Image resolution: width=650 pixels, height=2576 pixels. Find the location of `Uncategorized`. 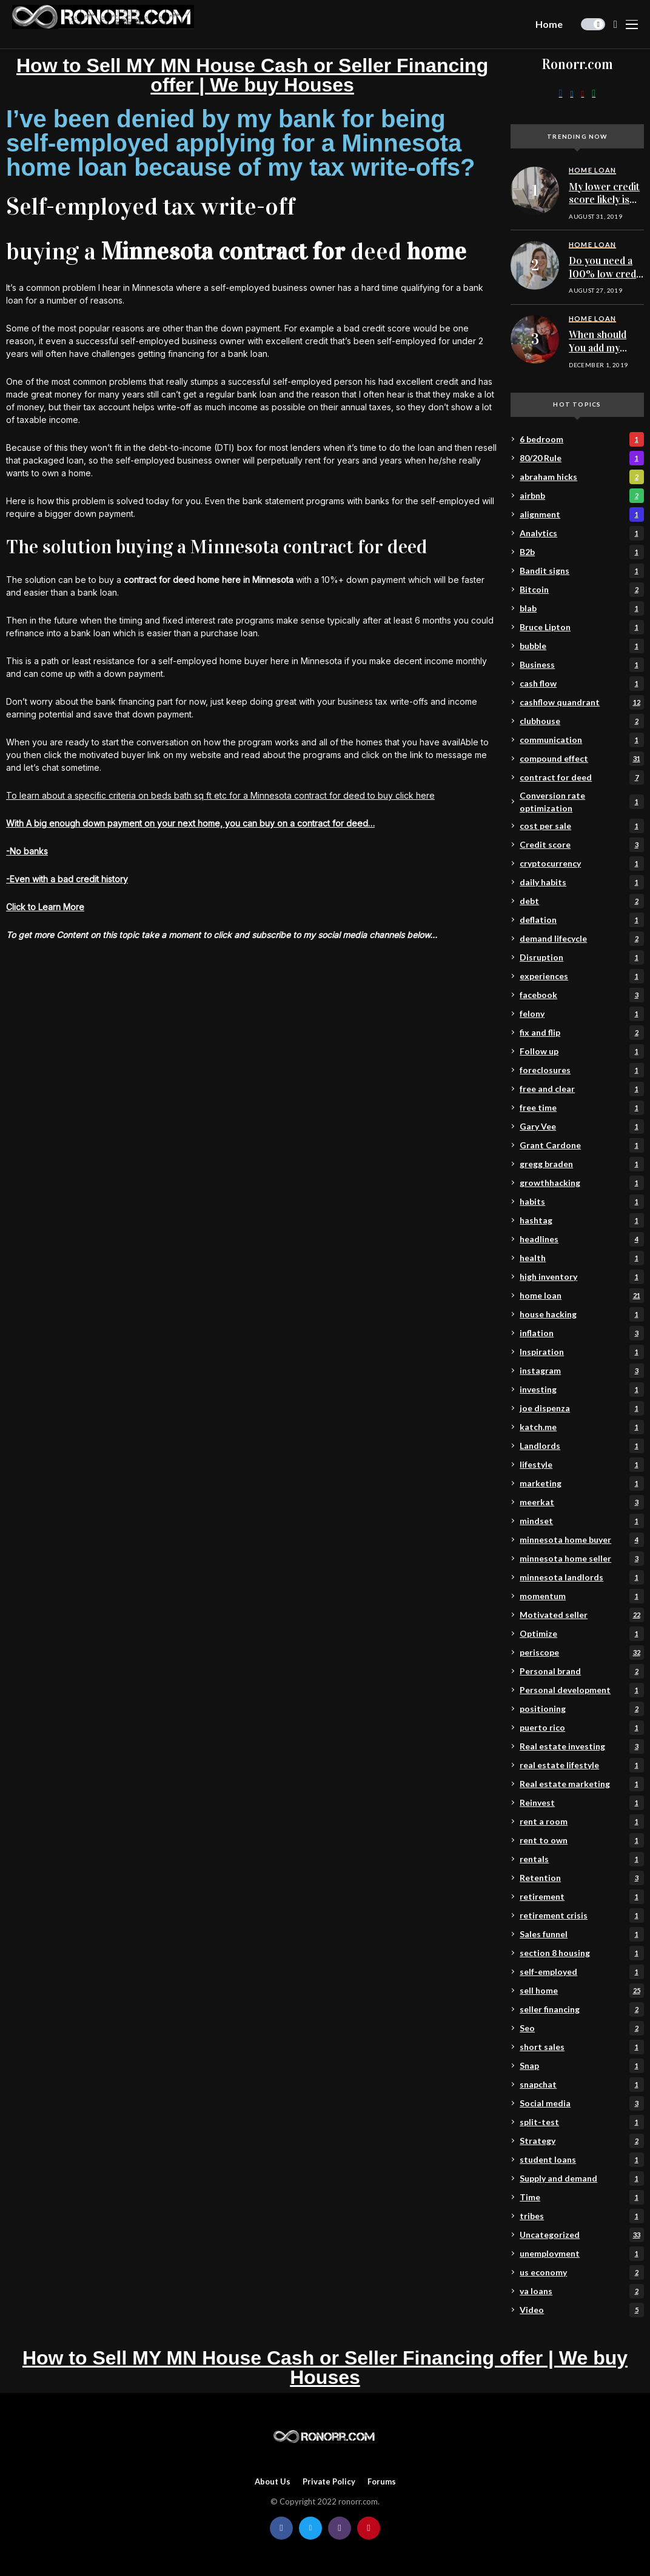

Uncategorized is located at coordinates (581, 2235).